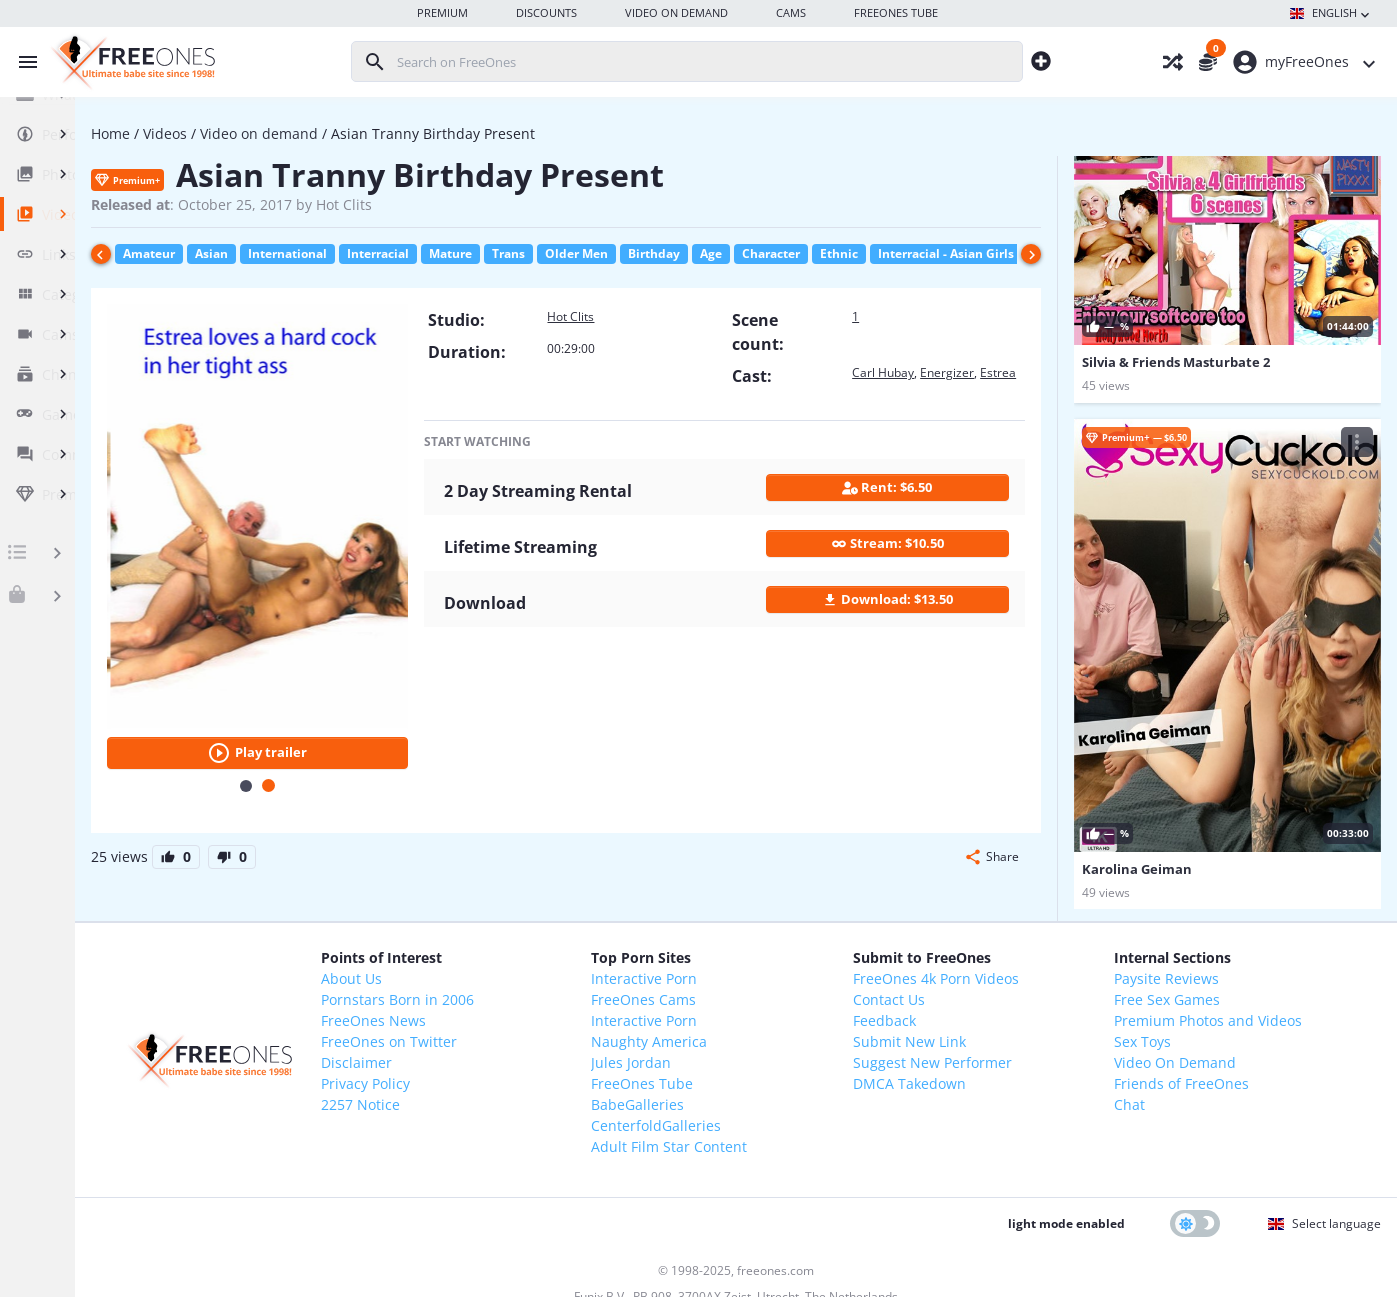 The height and width of the screenshot is (1297, 1397). Describe the element at coordinates (990, 989) in the screenshot. I see `Suggest New Performer` at that location.